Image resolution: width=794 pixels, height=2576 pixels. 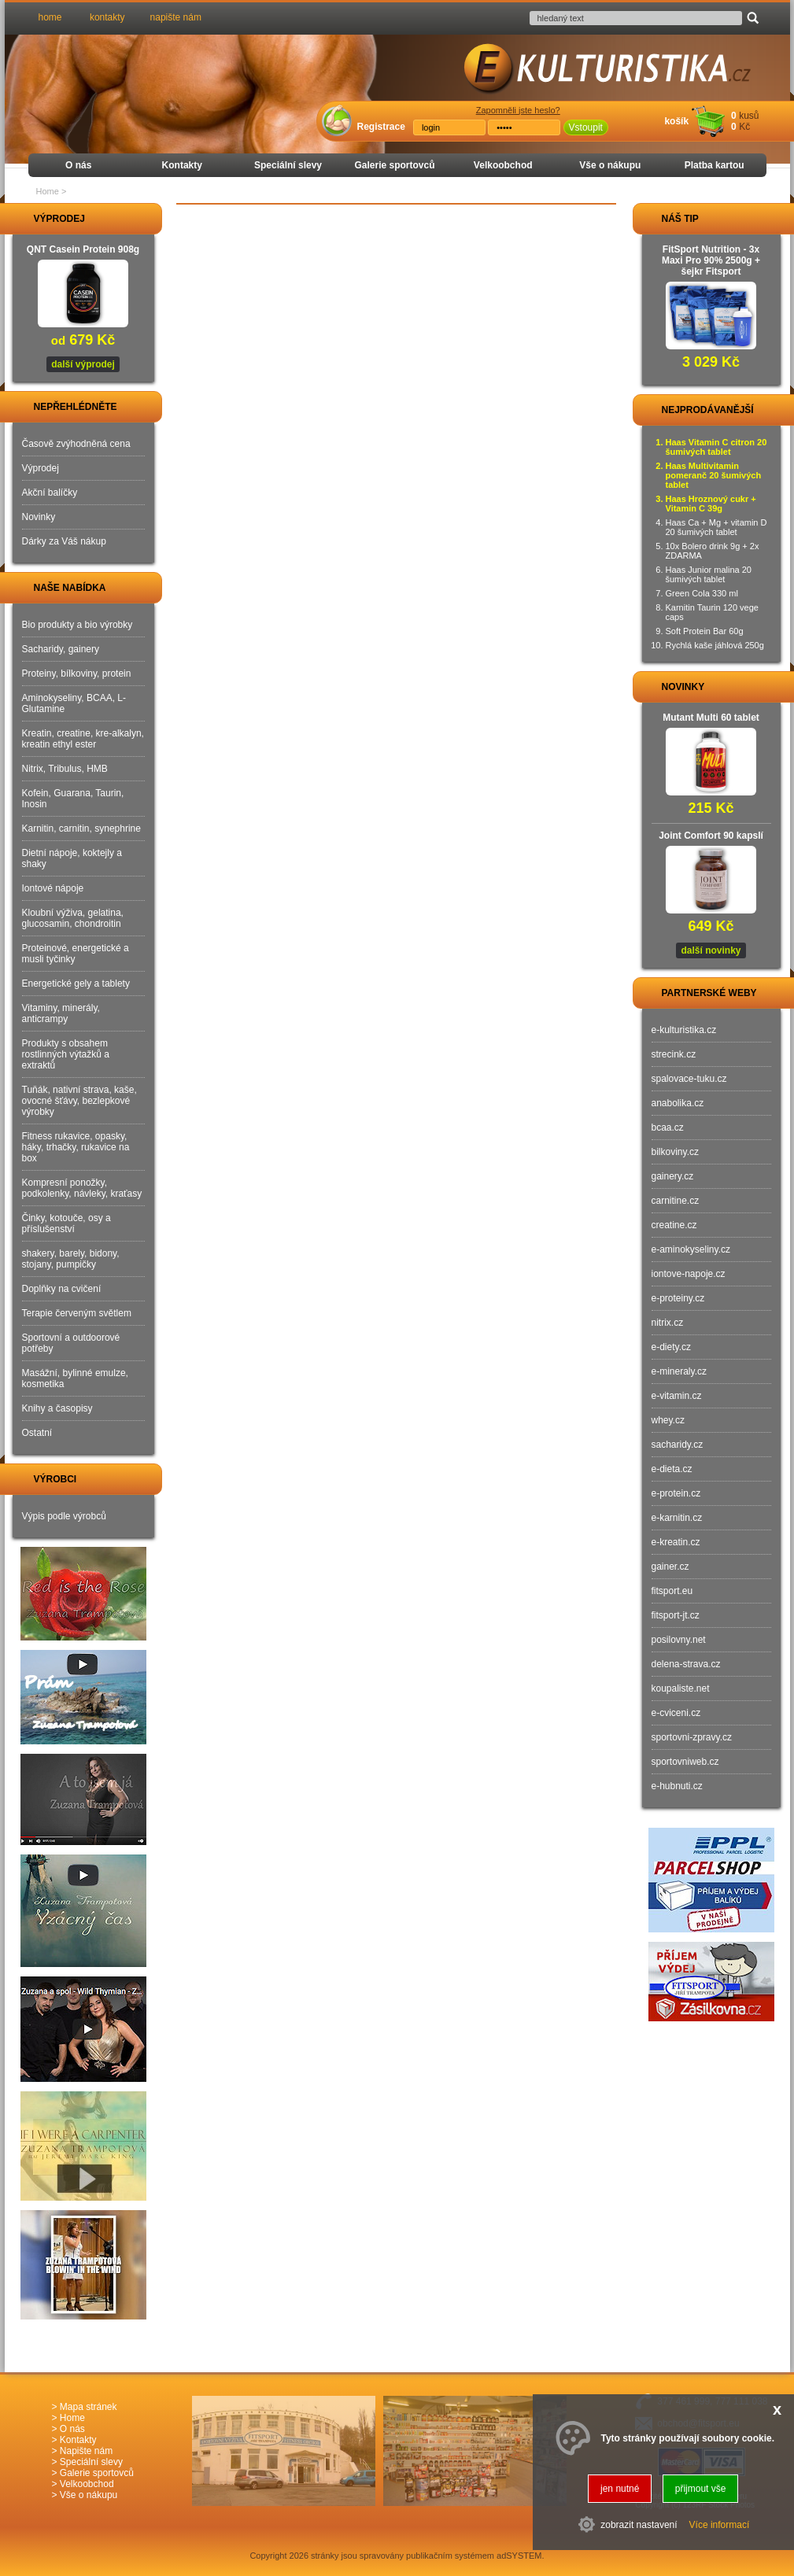 I want to click on e-hubnuti.cz, so click(x=677, y=1786).